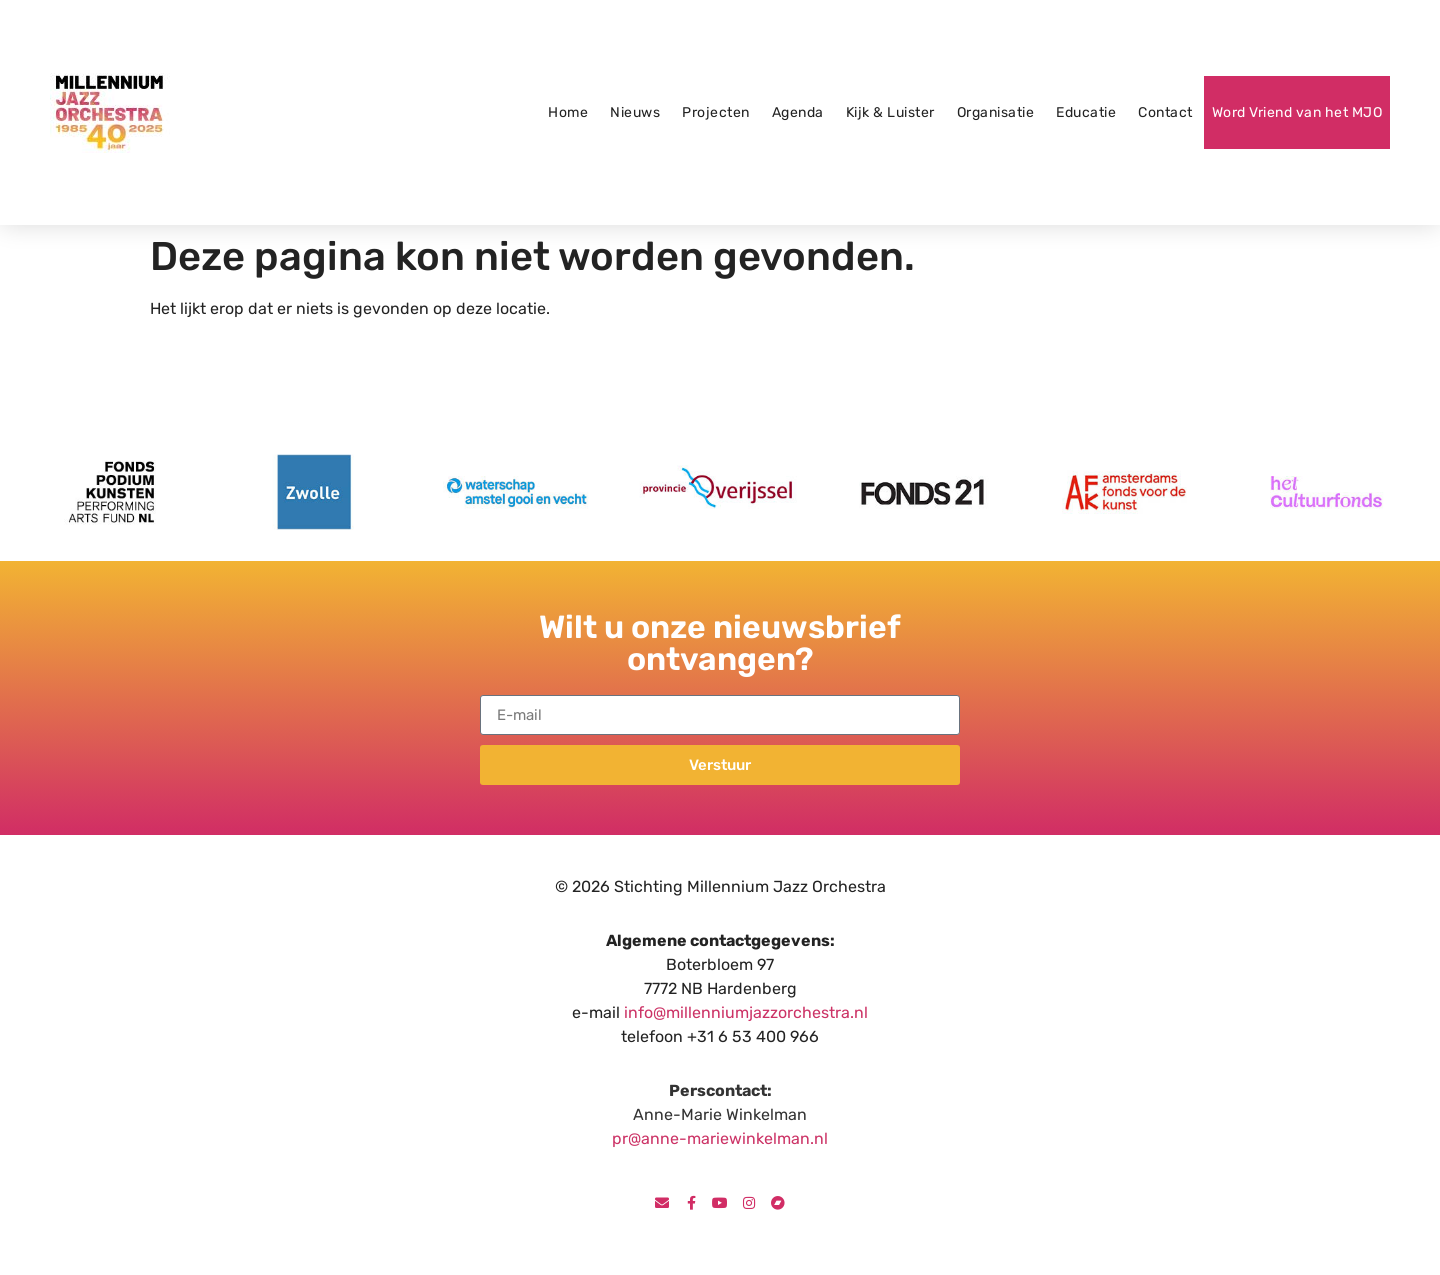 This screenshot has width=1440, height=1275. What do you see at coordinates (1086, 112) in the screenshot?
I see `Educatie` at bounding box center [1086, 112].